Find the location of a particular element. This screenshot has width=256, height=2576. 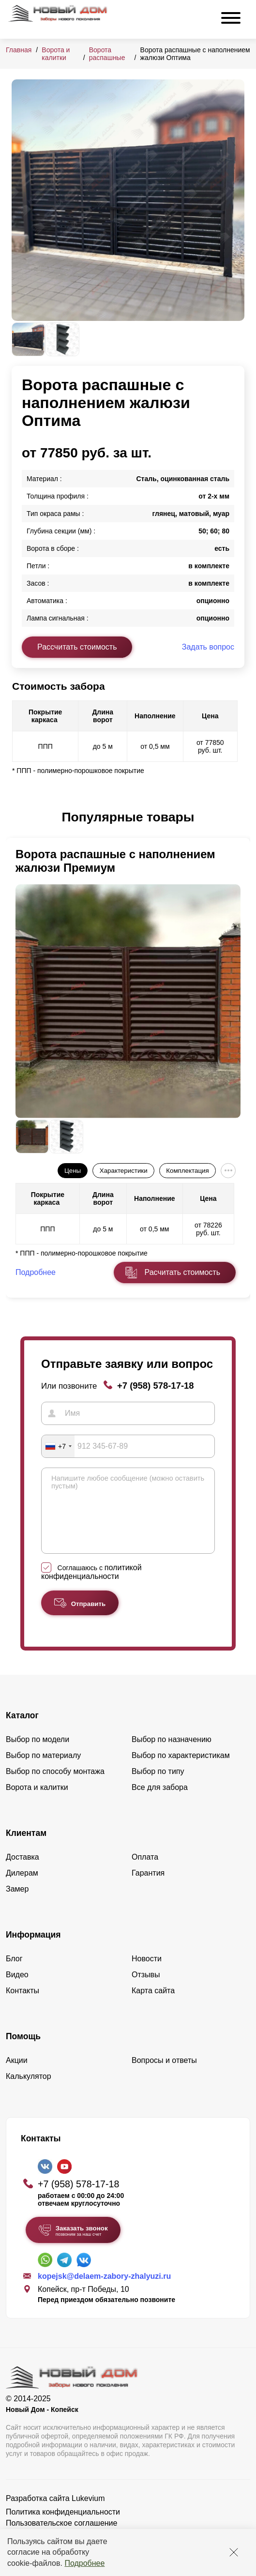

Дилерам is located at coordinates (22, 1887).